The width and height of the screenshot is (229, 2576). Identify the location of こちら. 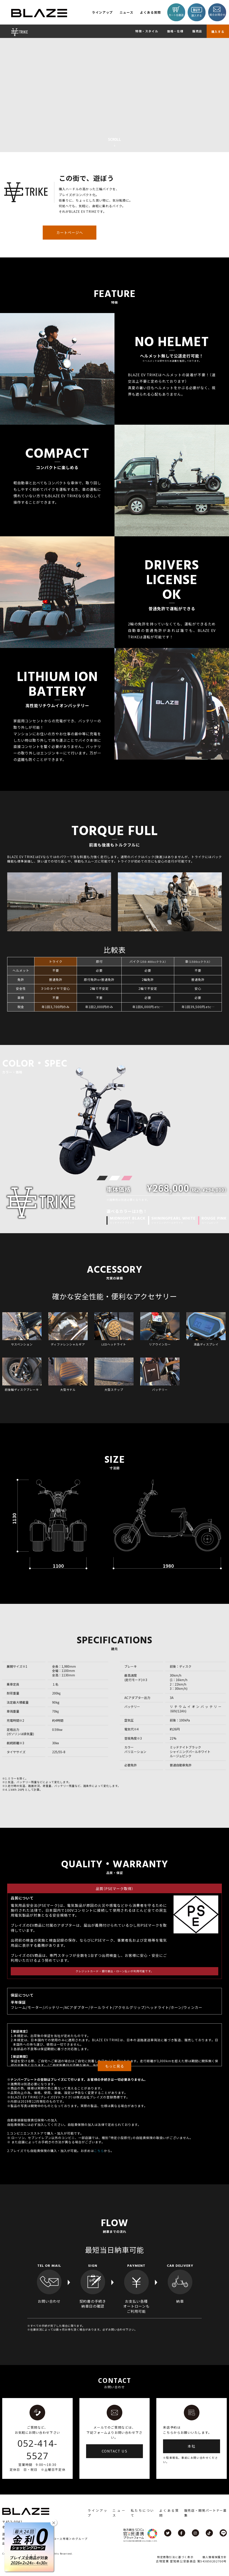
(99, 2150).